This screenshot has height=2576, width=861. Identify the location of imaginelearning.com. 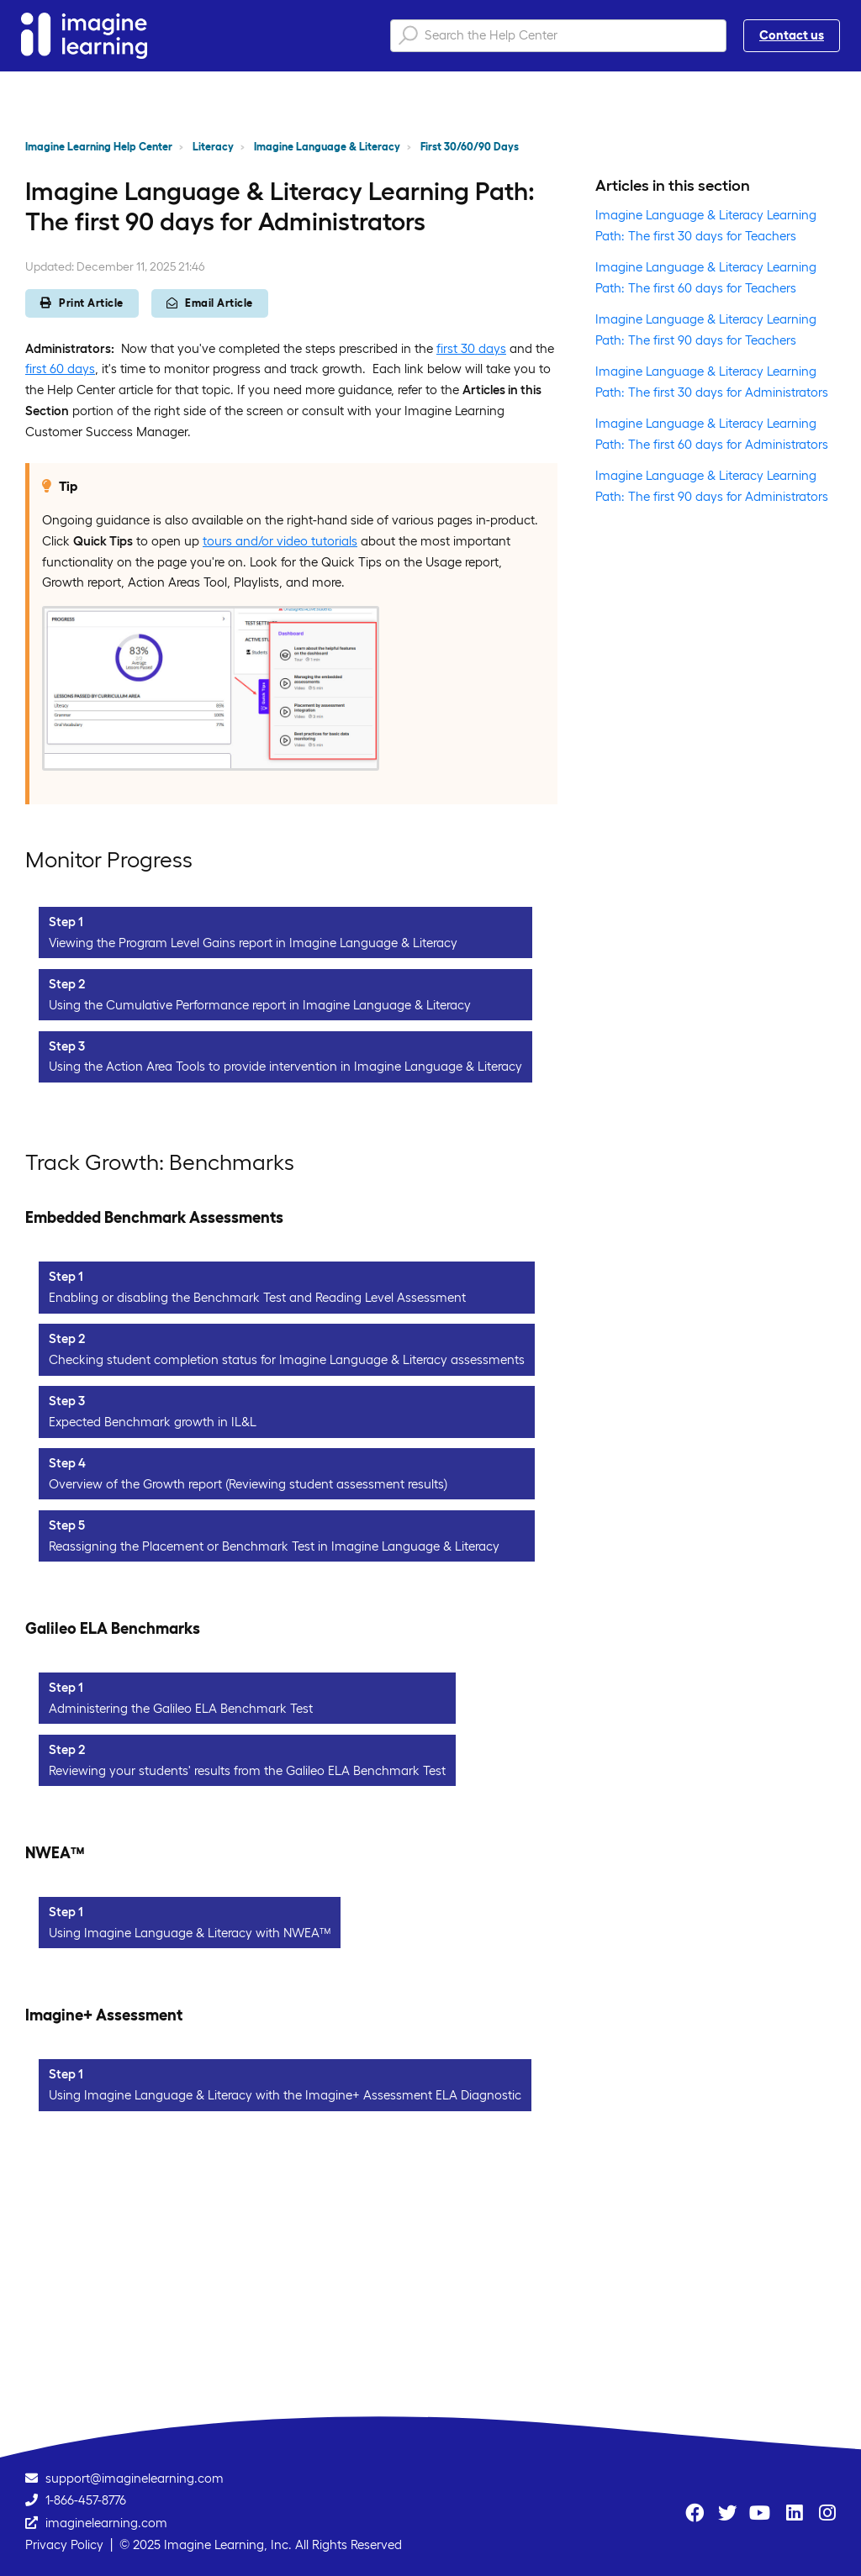
(106, 2522).